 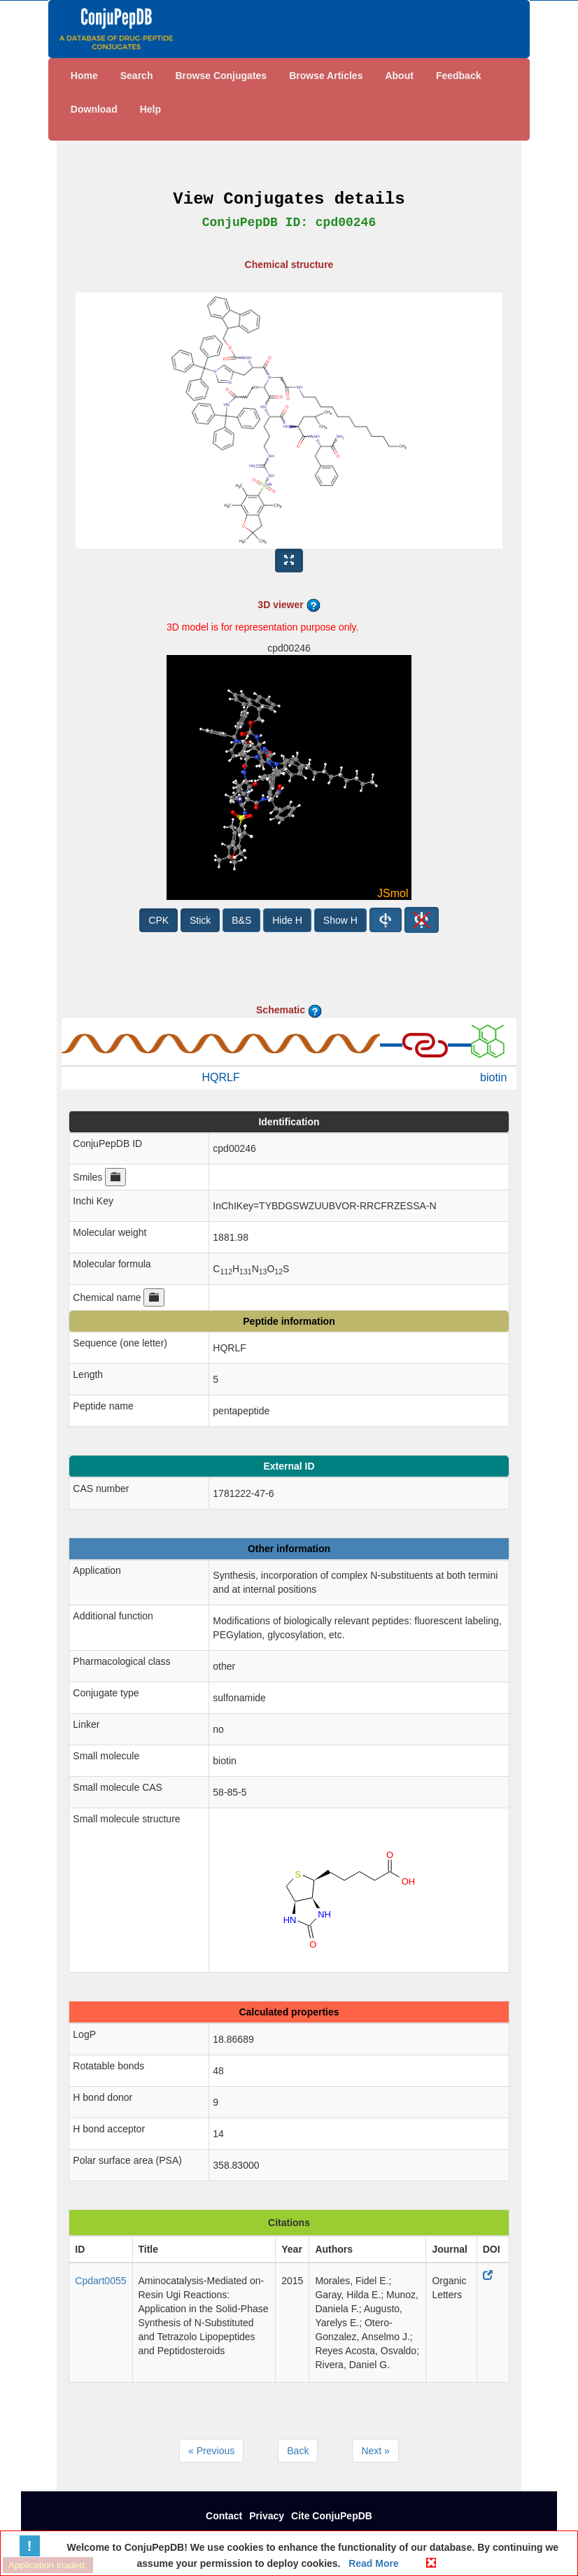 What do you see at coordinates (340, 920) in the screenshot?
I see `Show H` at bounding box center [340, 920].